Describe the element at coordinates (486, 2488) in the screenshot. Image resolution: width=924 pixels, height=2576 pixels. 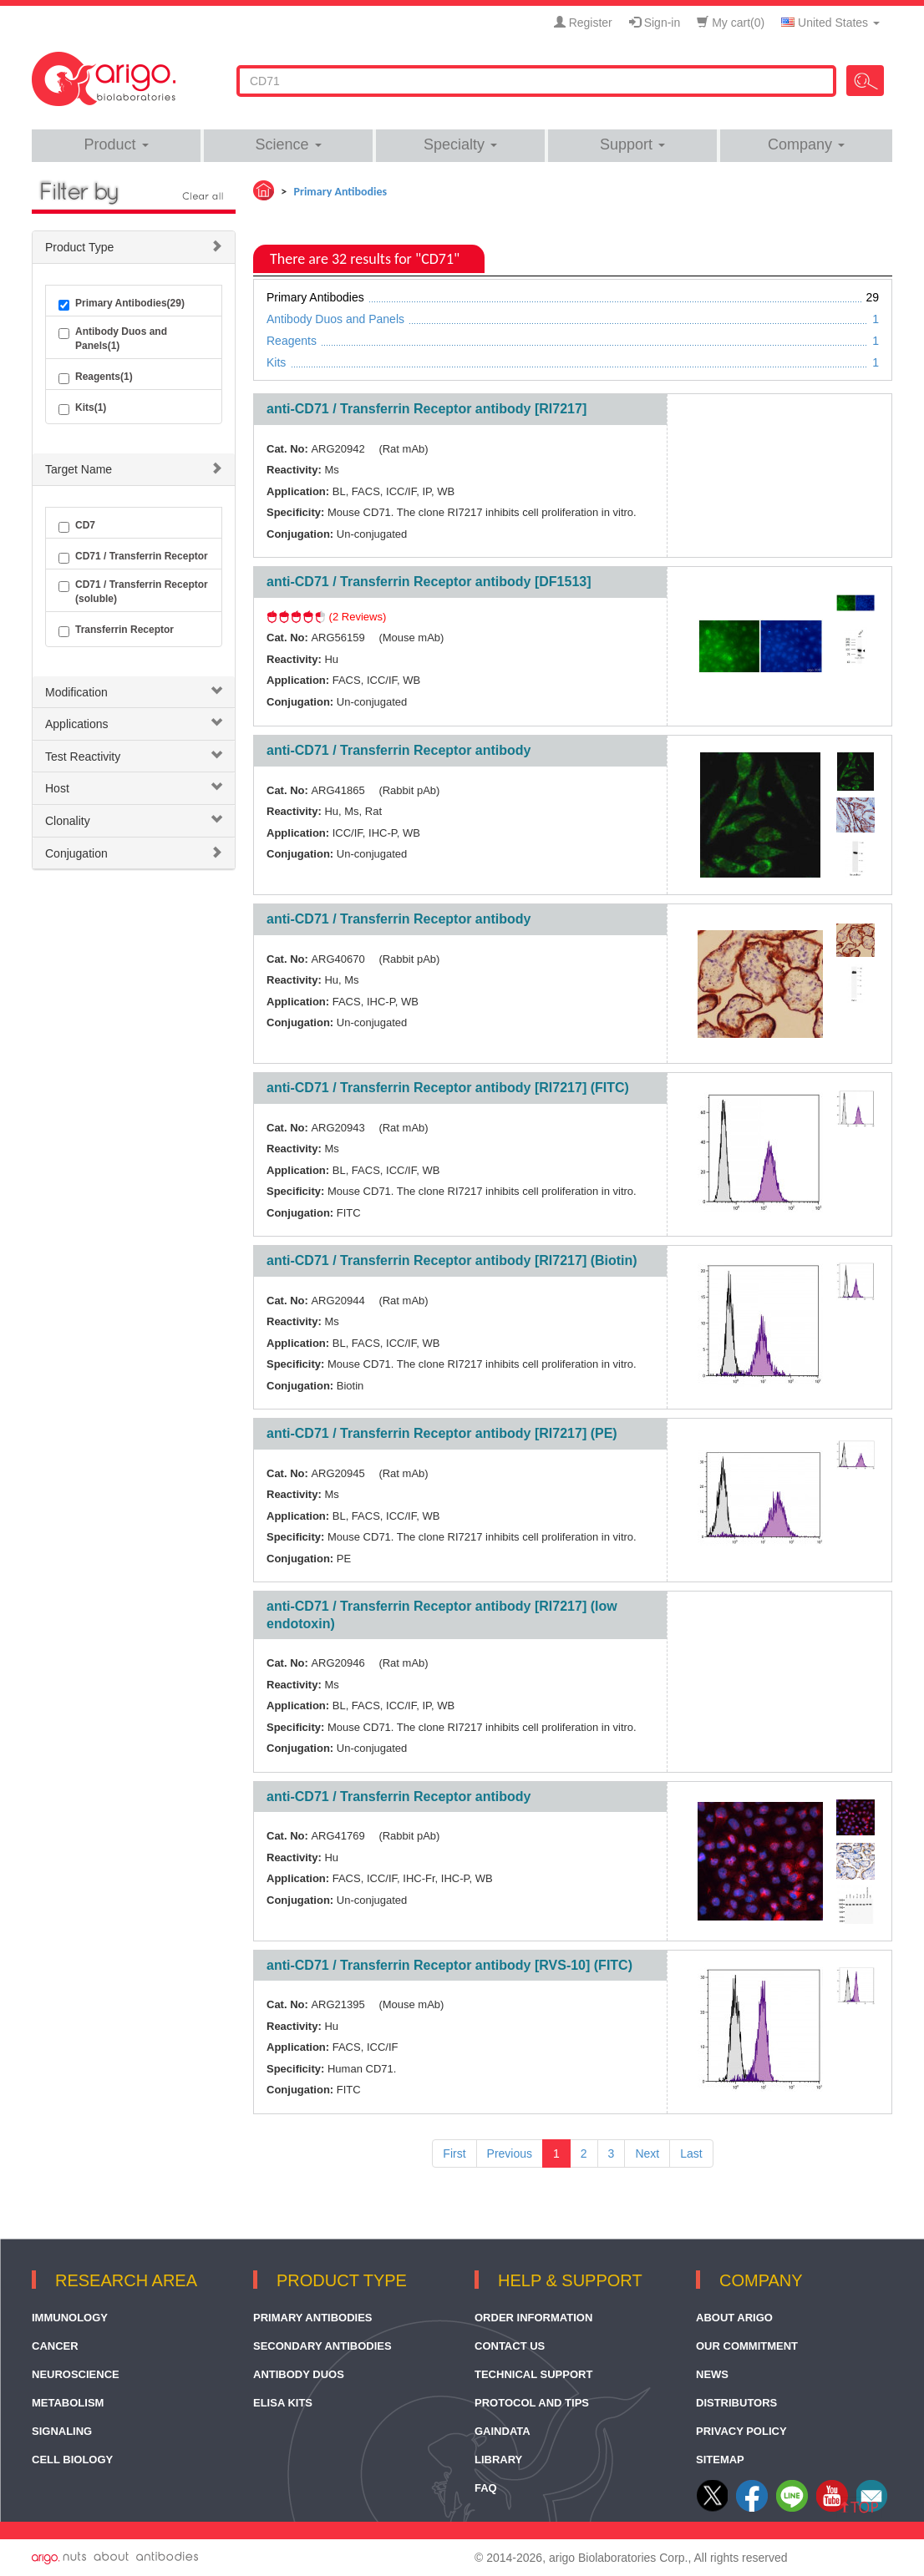
I see `FAQ` at that location.